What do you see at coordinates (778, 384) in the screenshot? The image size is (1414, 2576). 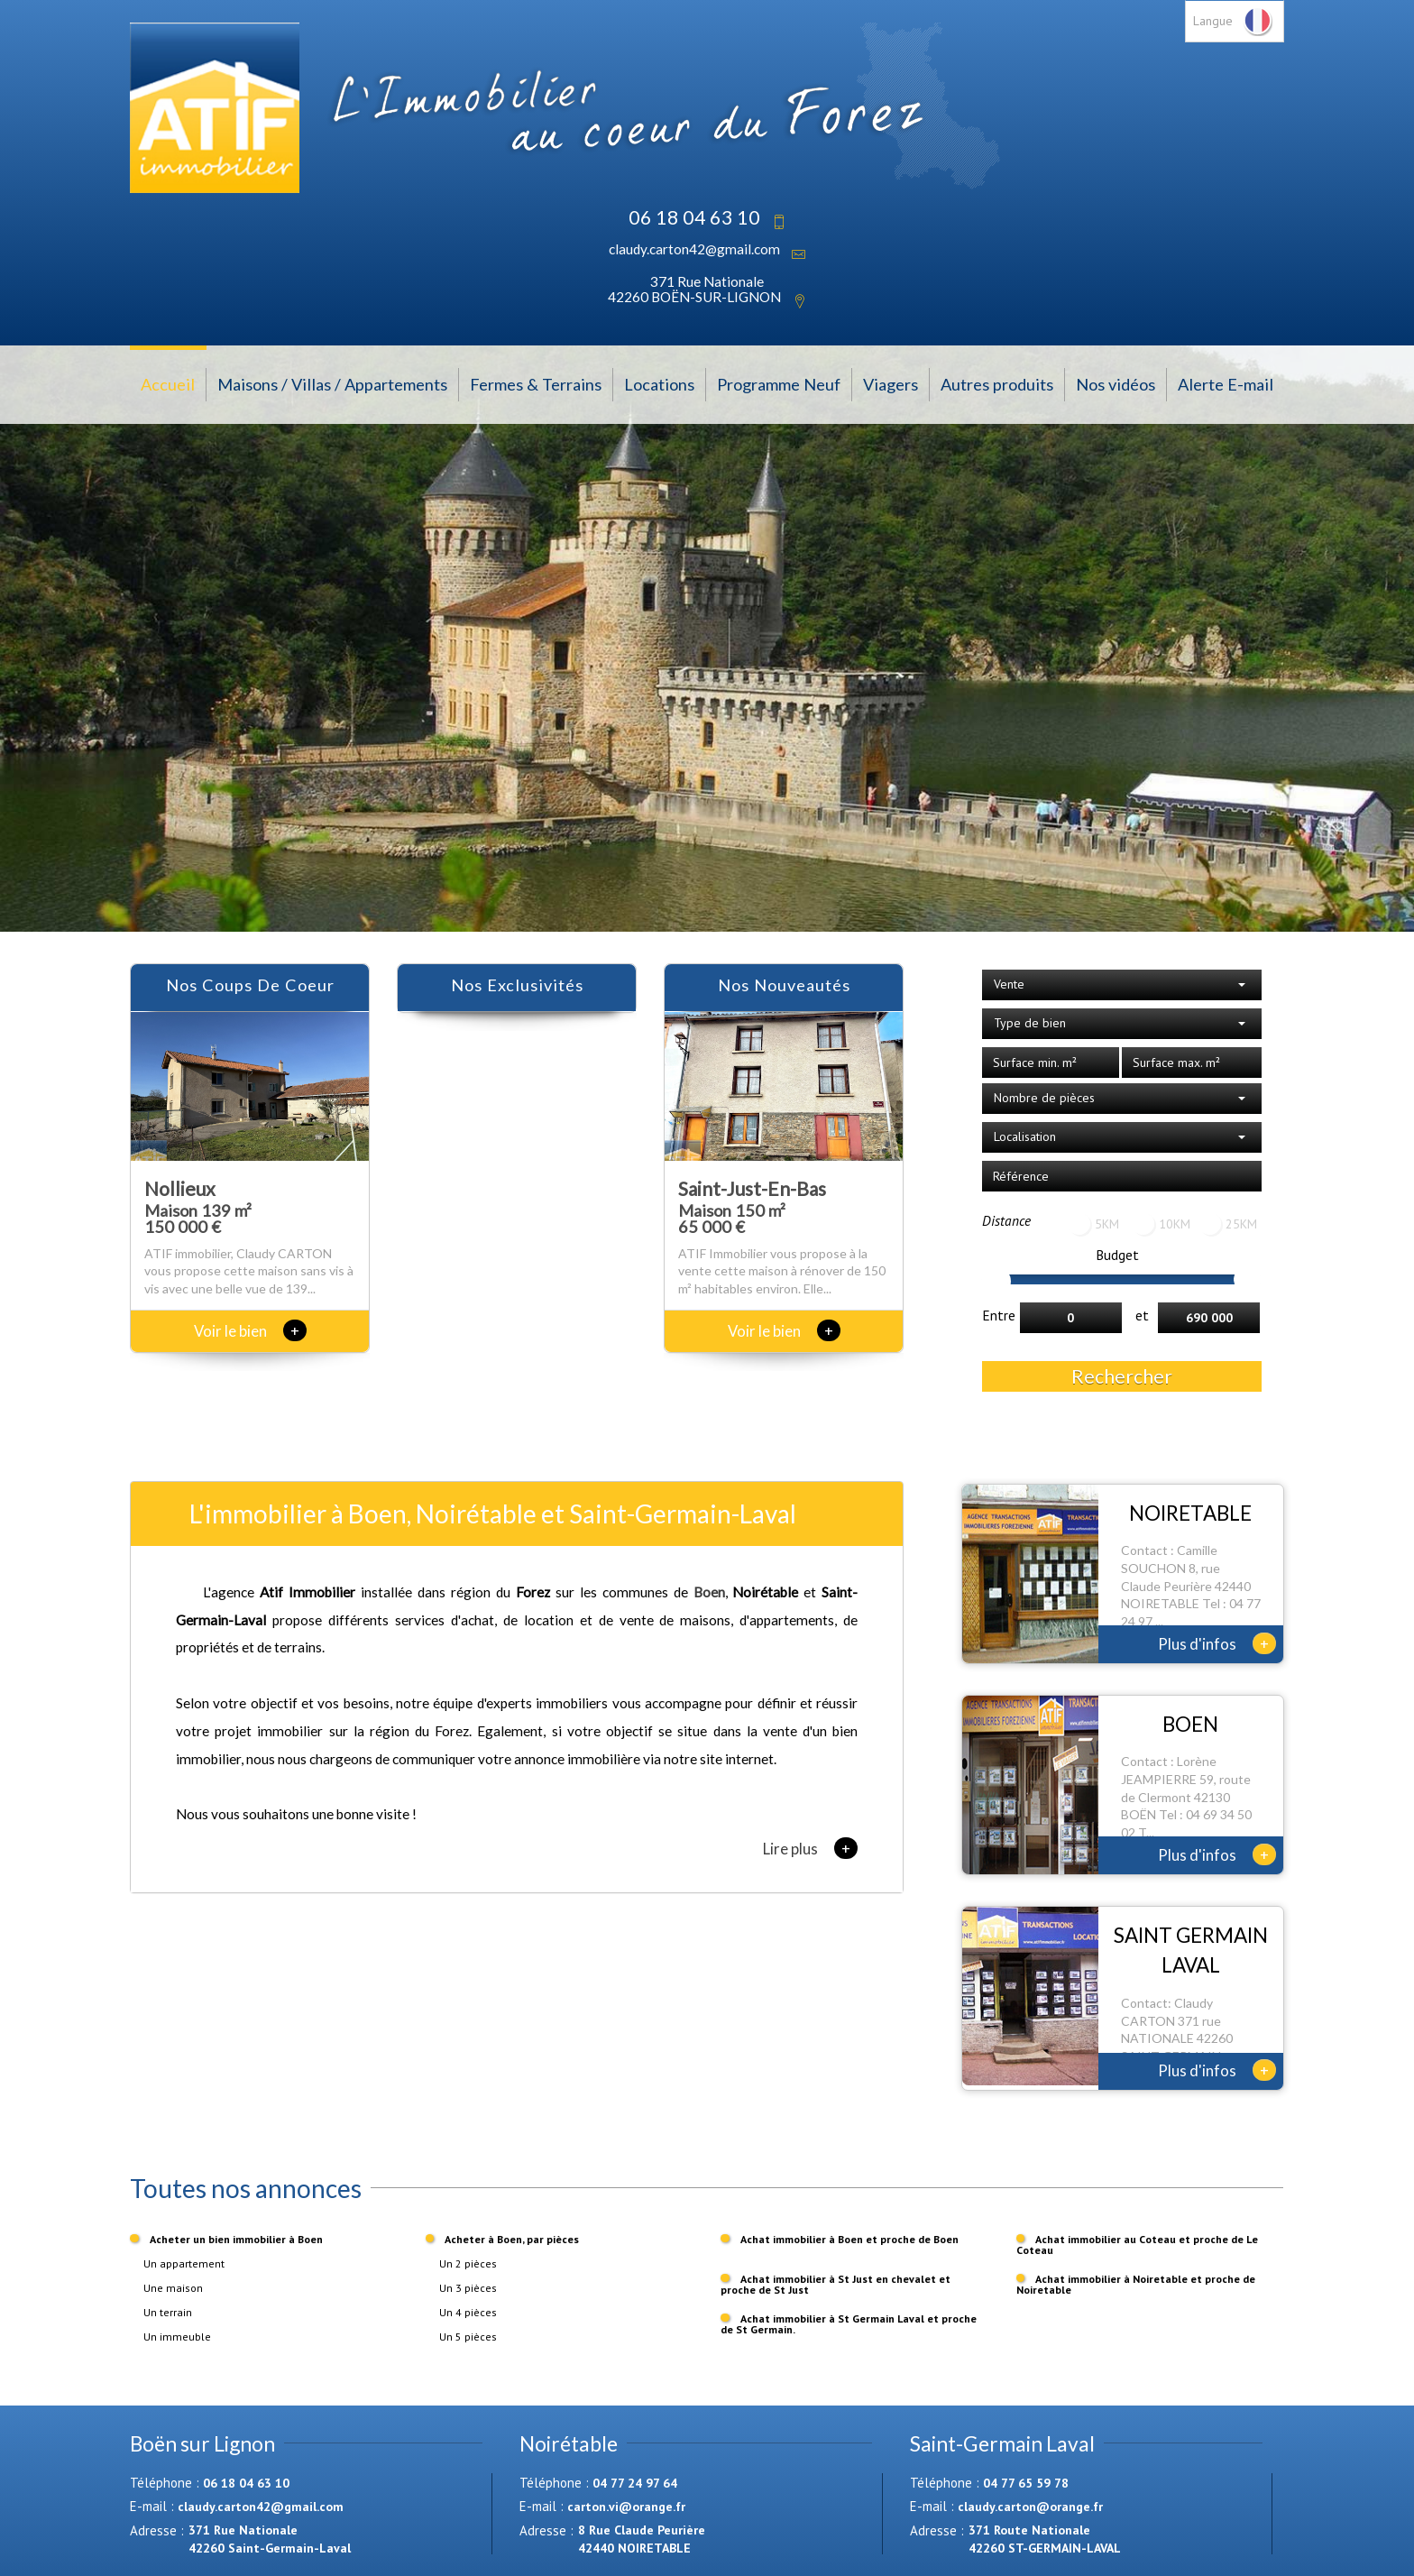 I see `Programme Neuf` at bounding box center [778, 384].